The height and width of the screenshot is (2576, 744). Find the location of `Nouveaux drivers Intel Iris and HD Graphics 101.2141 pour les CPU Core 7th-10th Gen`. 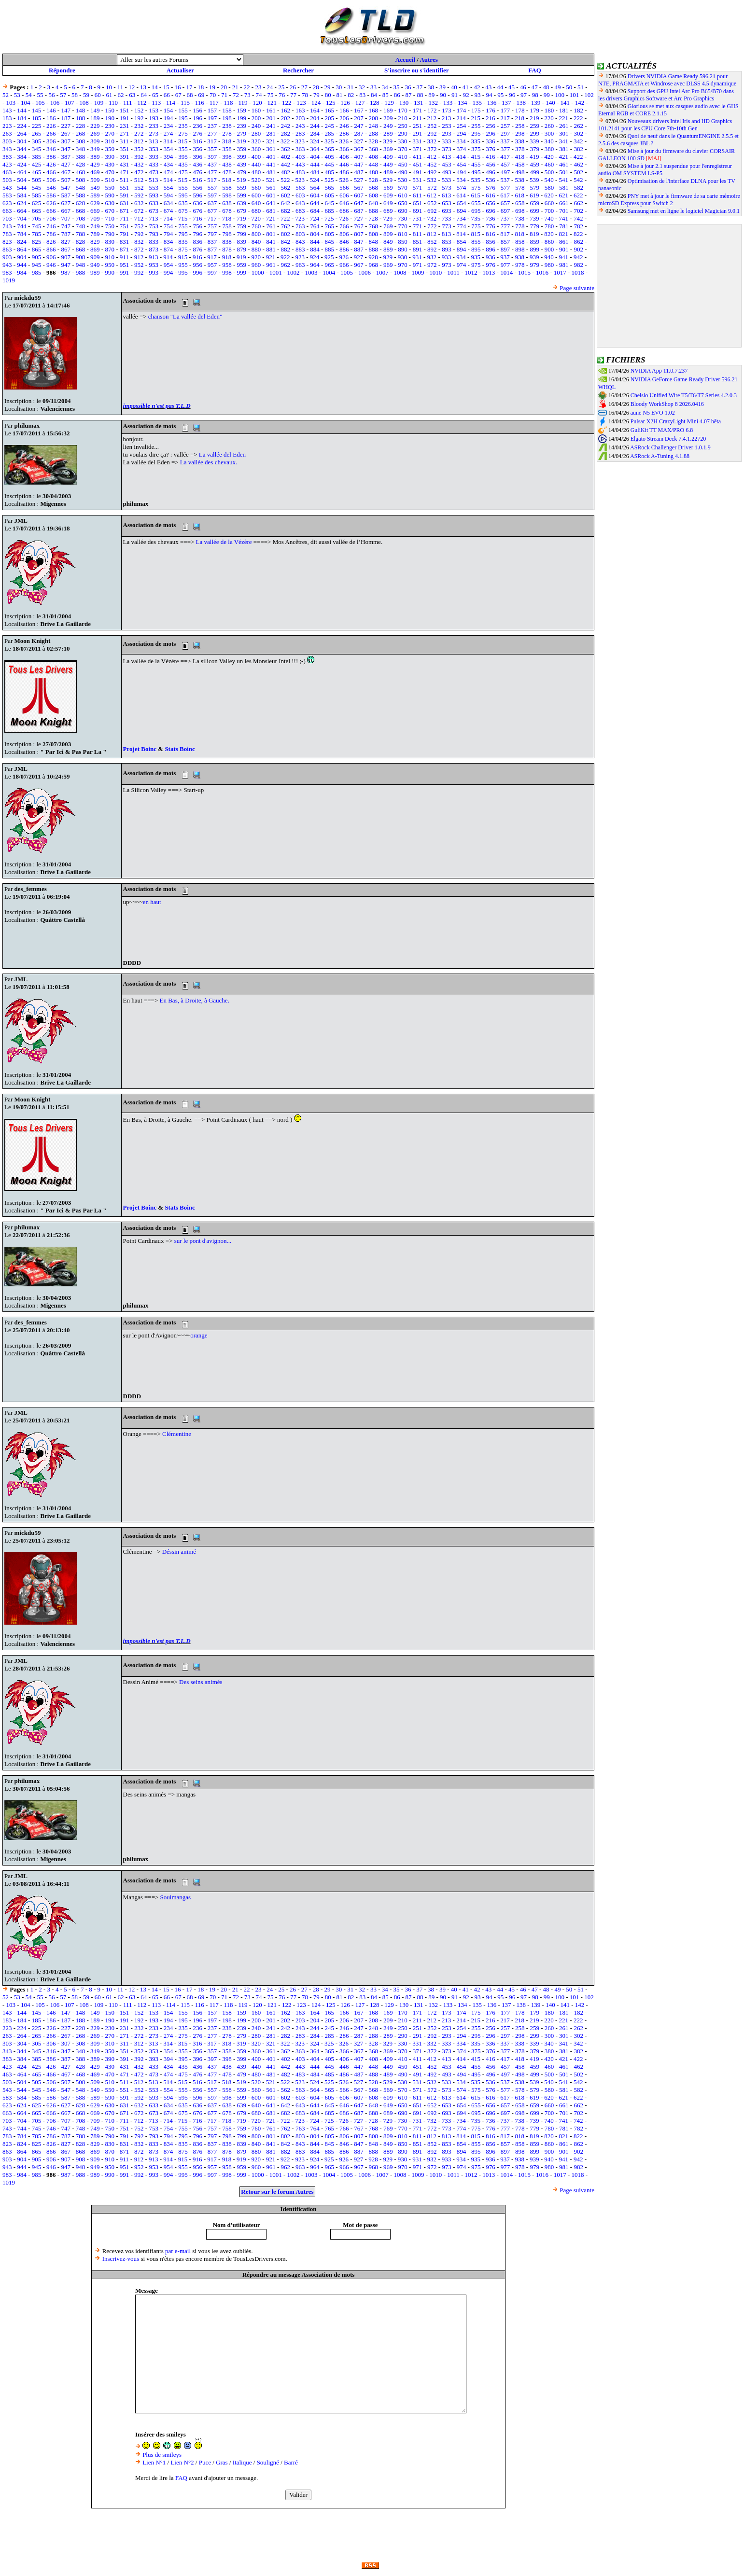

Nouveaux drivers Intel Iris and HD Graphics 101.2141 pour les CPU Core 7th-10th Gen is located at coordinates (665, 125).